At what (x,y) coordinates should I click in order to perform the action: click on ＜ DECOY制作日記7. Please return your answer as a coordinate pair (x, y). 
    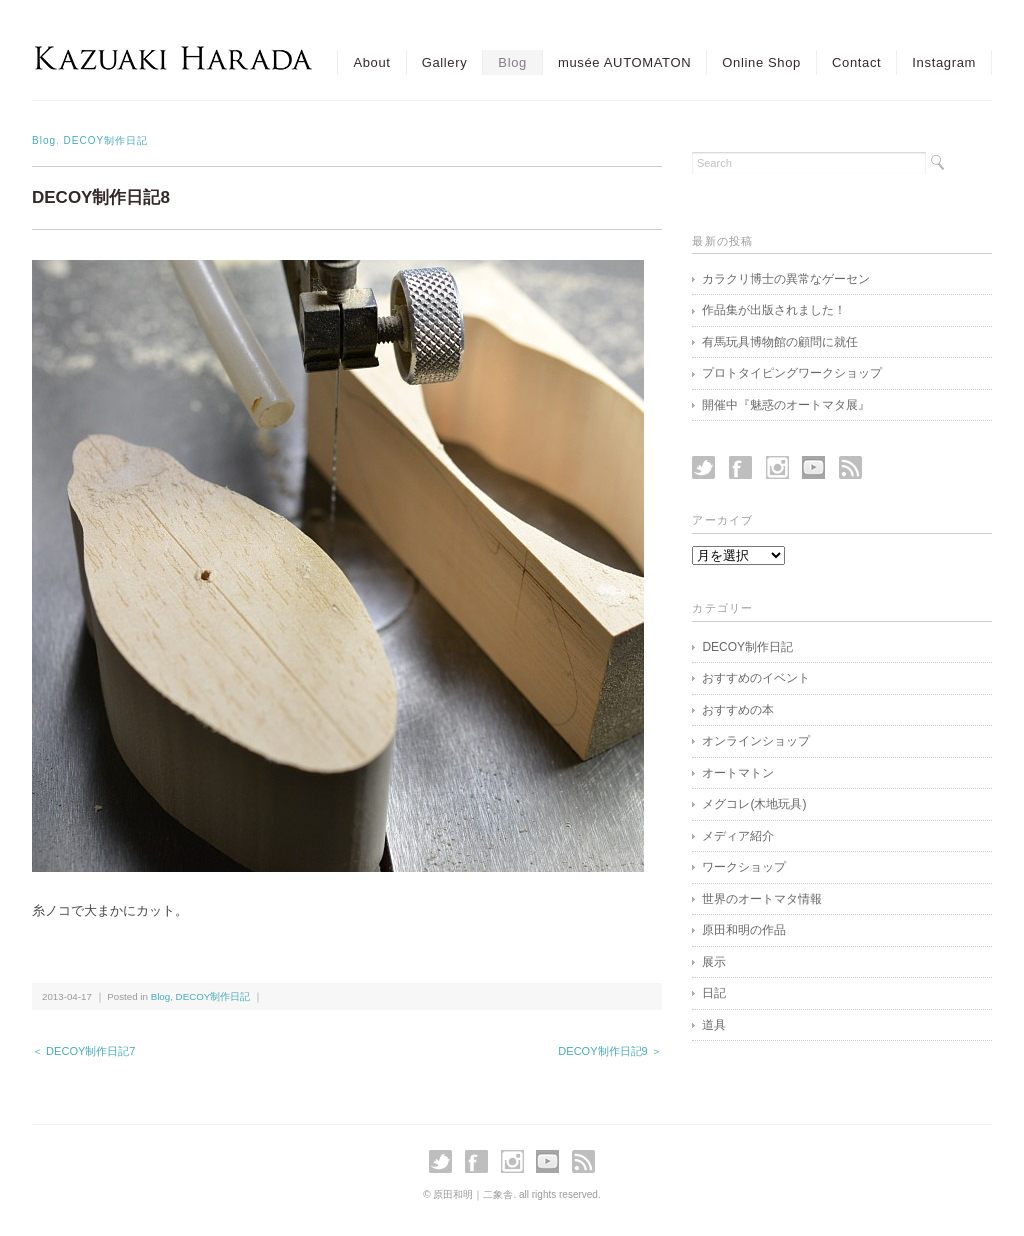
    Looking at the image, I should click on (84, 1051).